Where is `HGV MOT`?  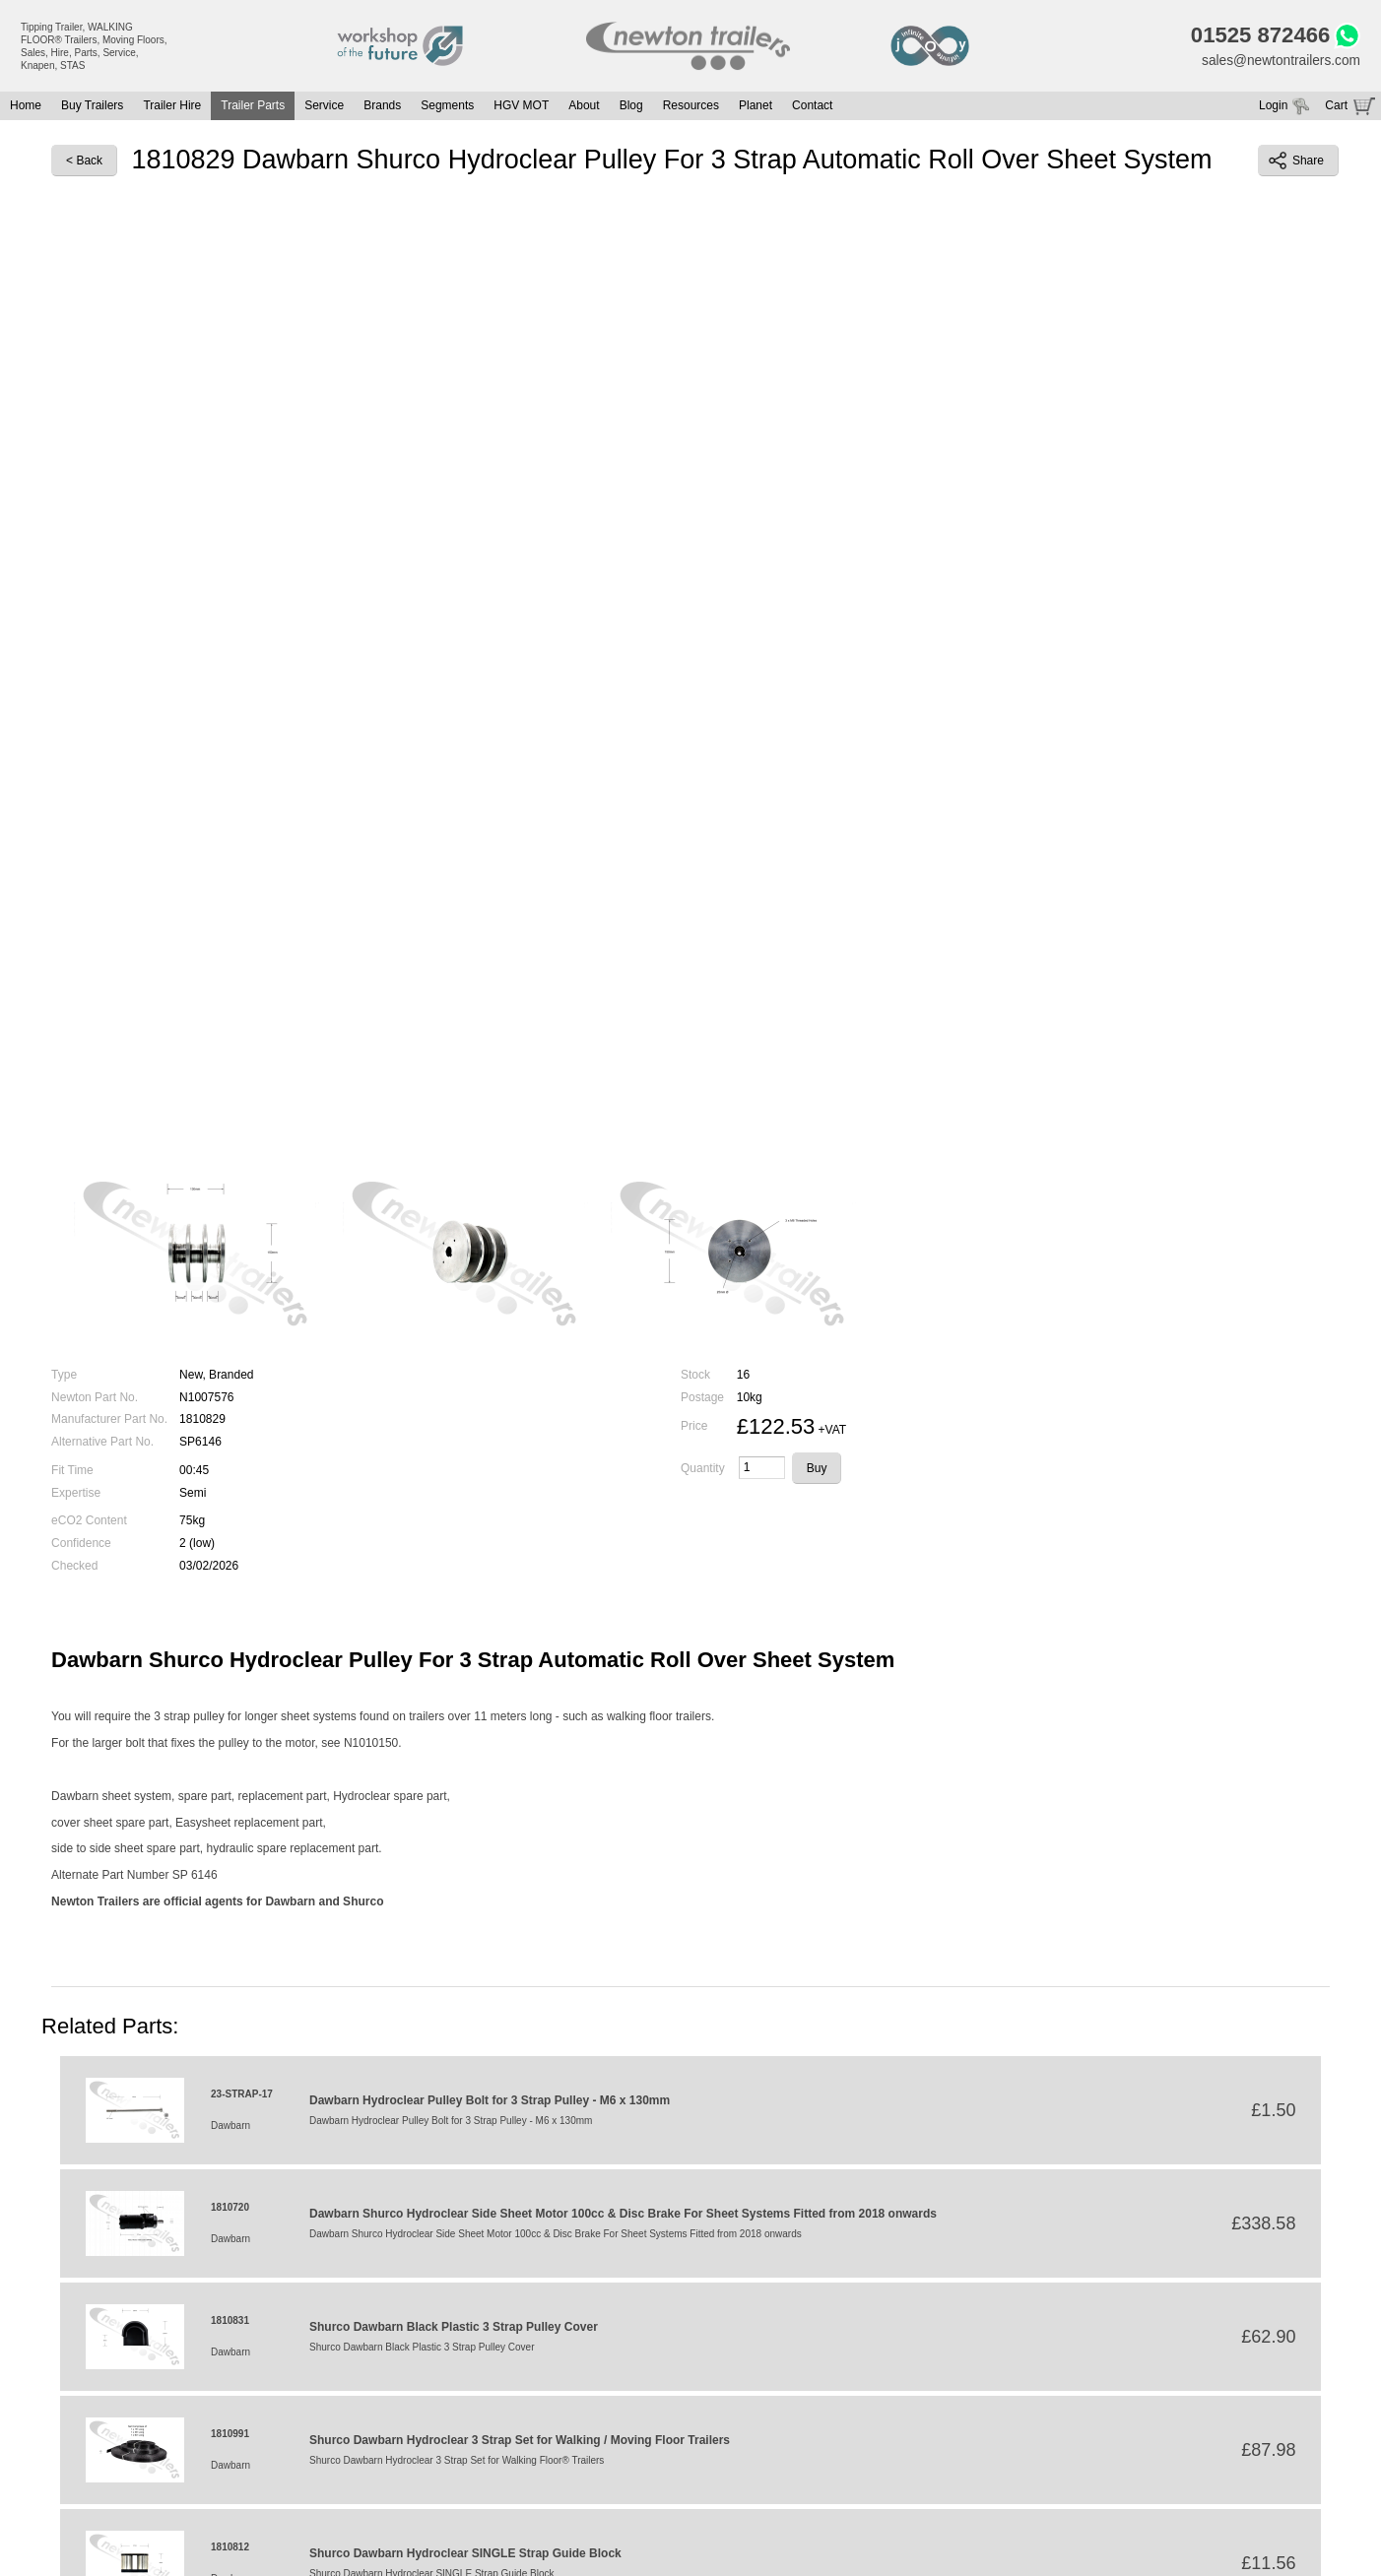
HGV MOT is located at coordinates (521, 107).